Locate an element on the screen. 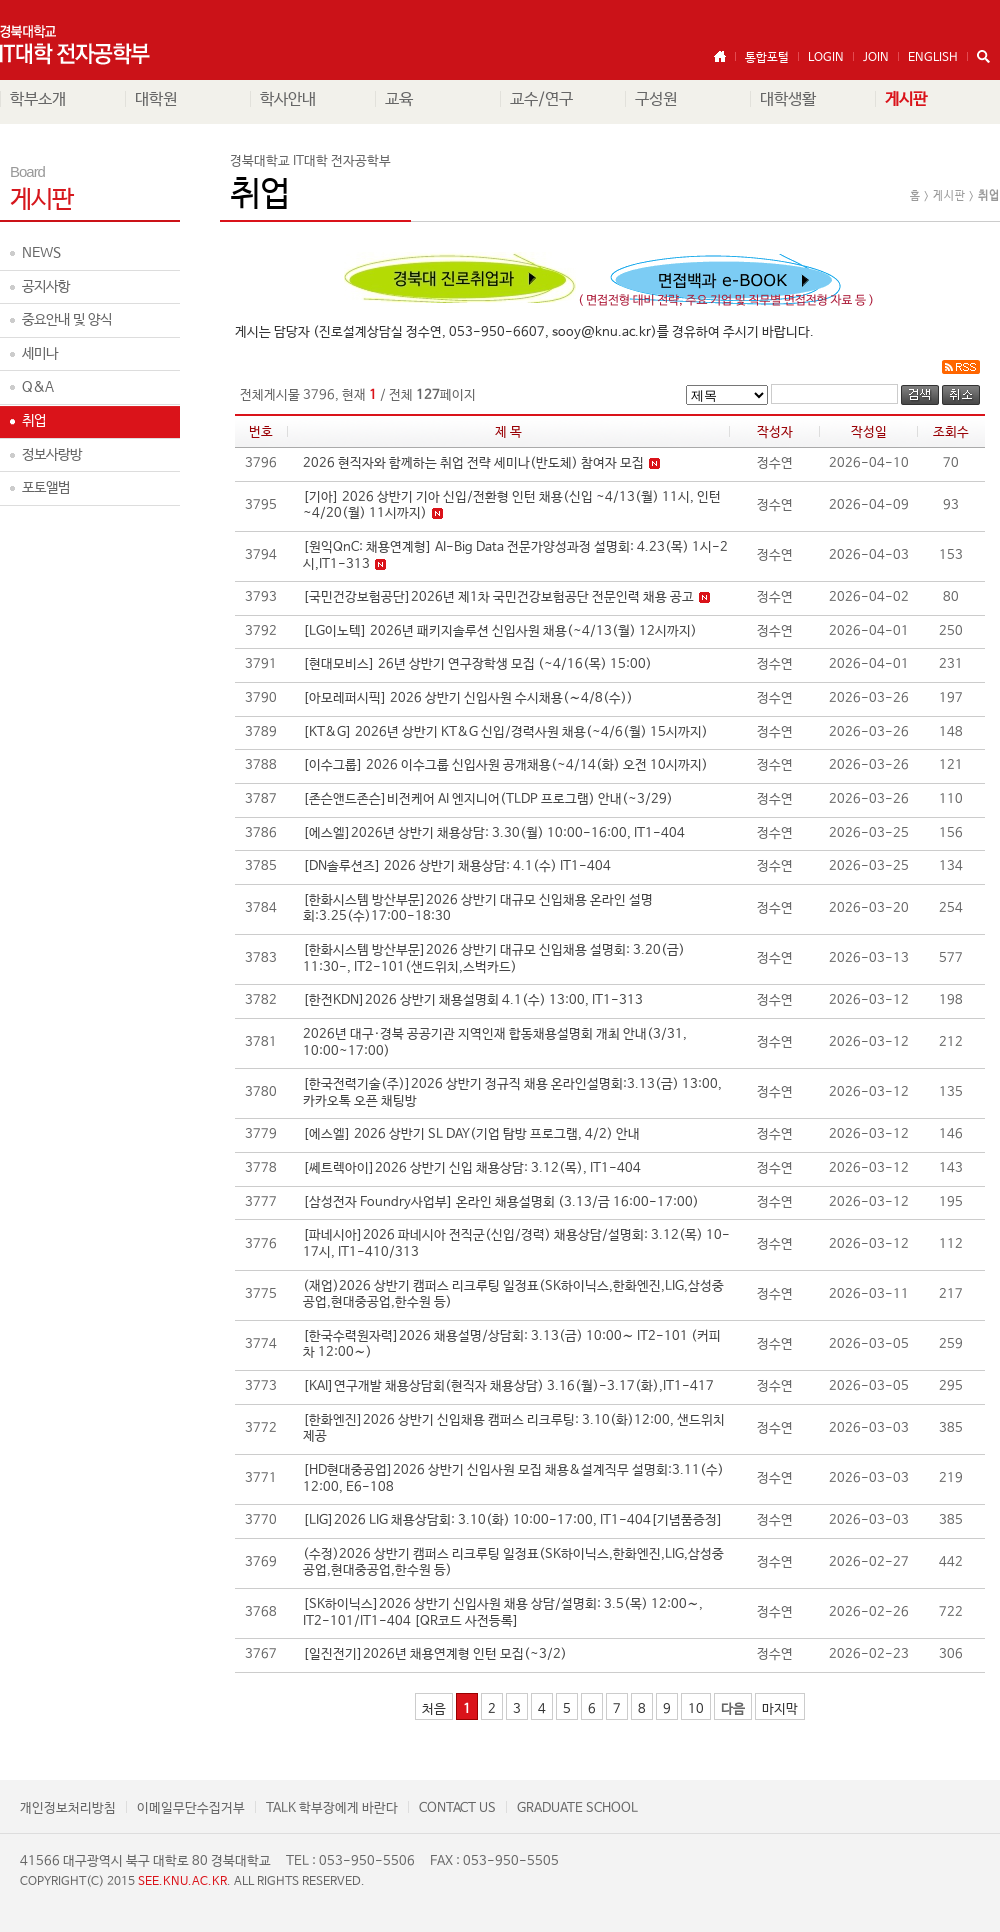 This screenshot has width=1000, height=1932. (수정)2026 상반기 캠퍼스 리크루팅 일정표(SK하이닉스,한화엔진,LIG,삼성중공업,현대중공업,한수원 등) is located at coordinates (513, 1563).